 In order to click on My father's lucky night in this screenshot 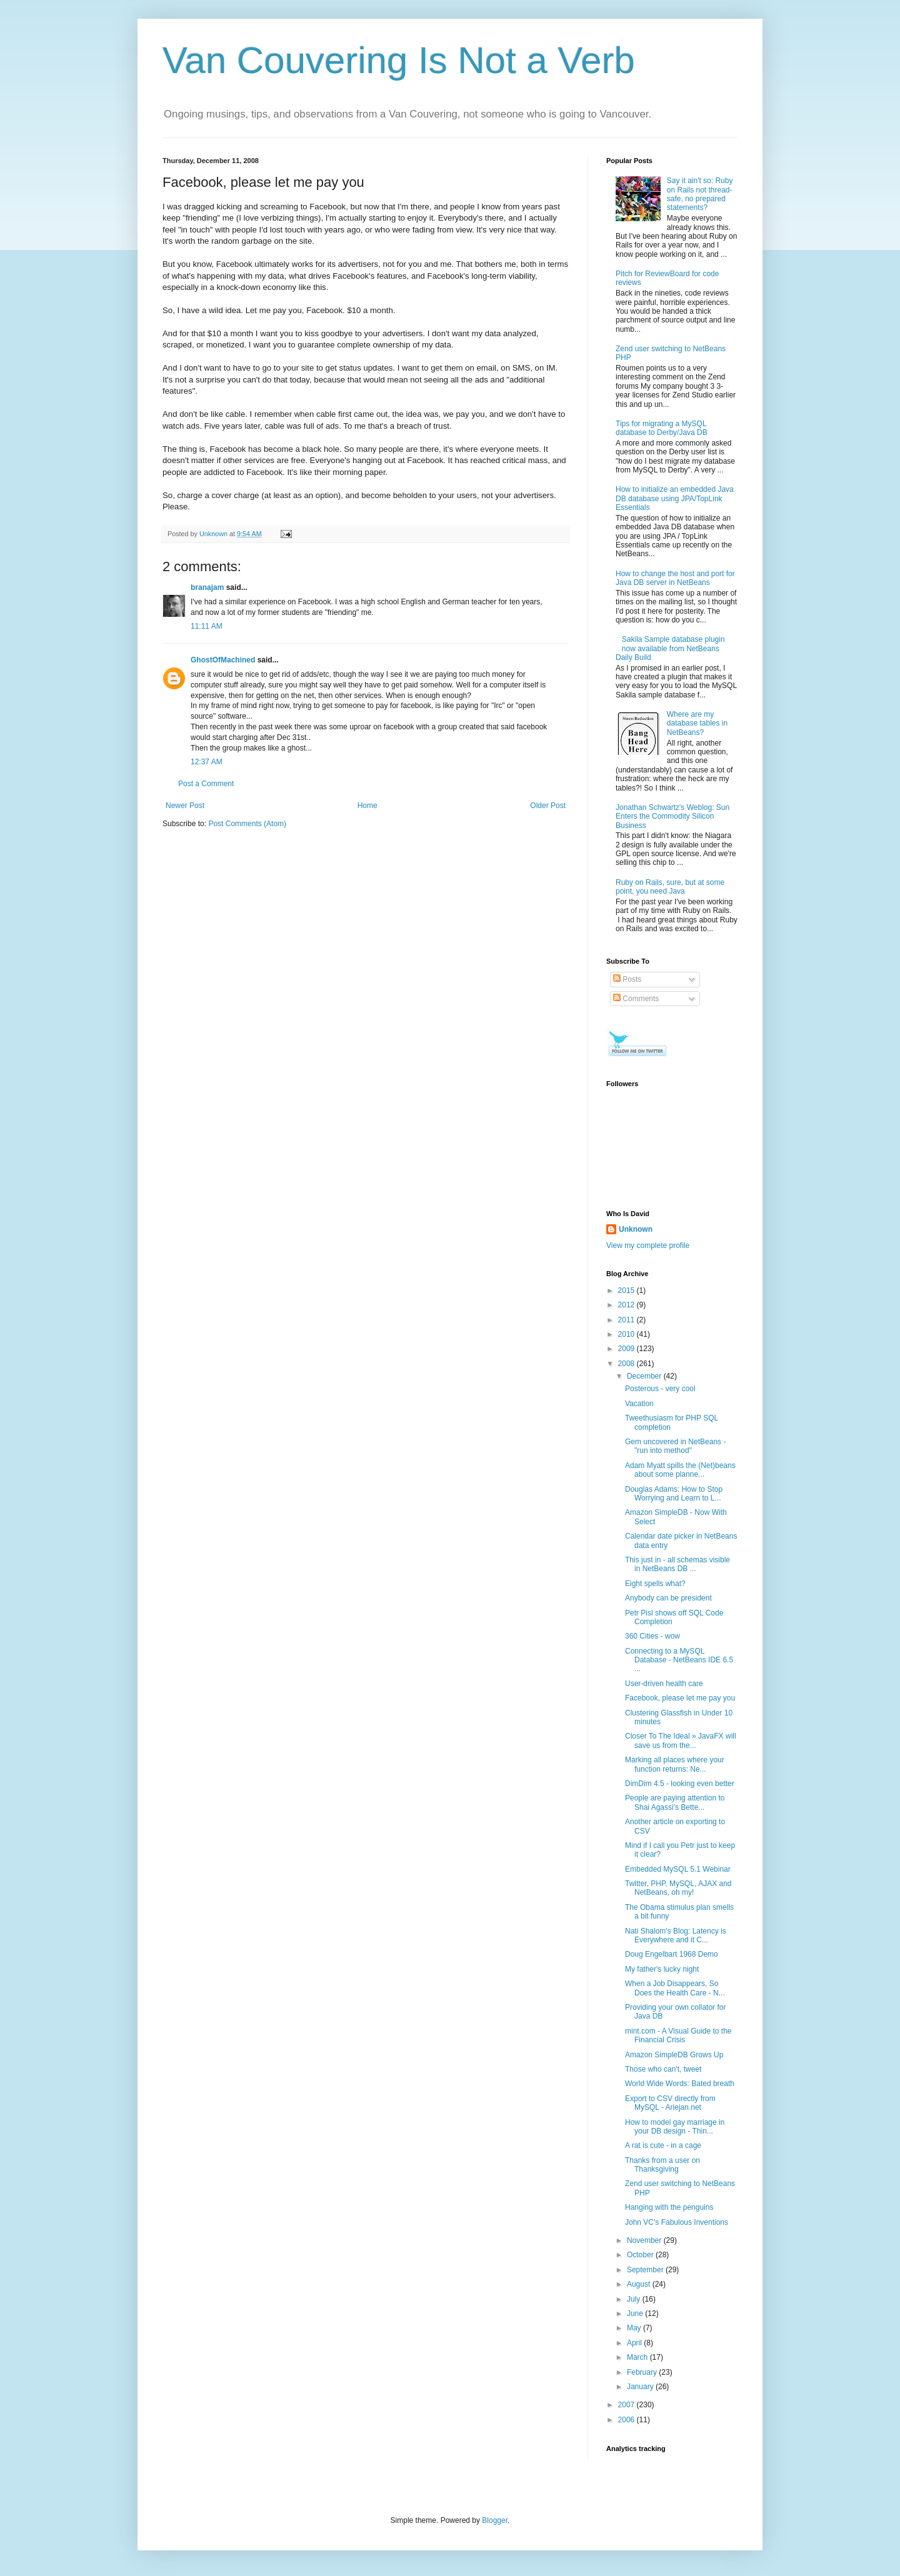, I will do `click(662, 1969)`.